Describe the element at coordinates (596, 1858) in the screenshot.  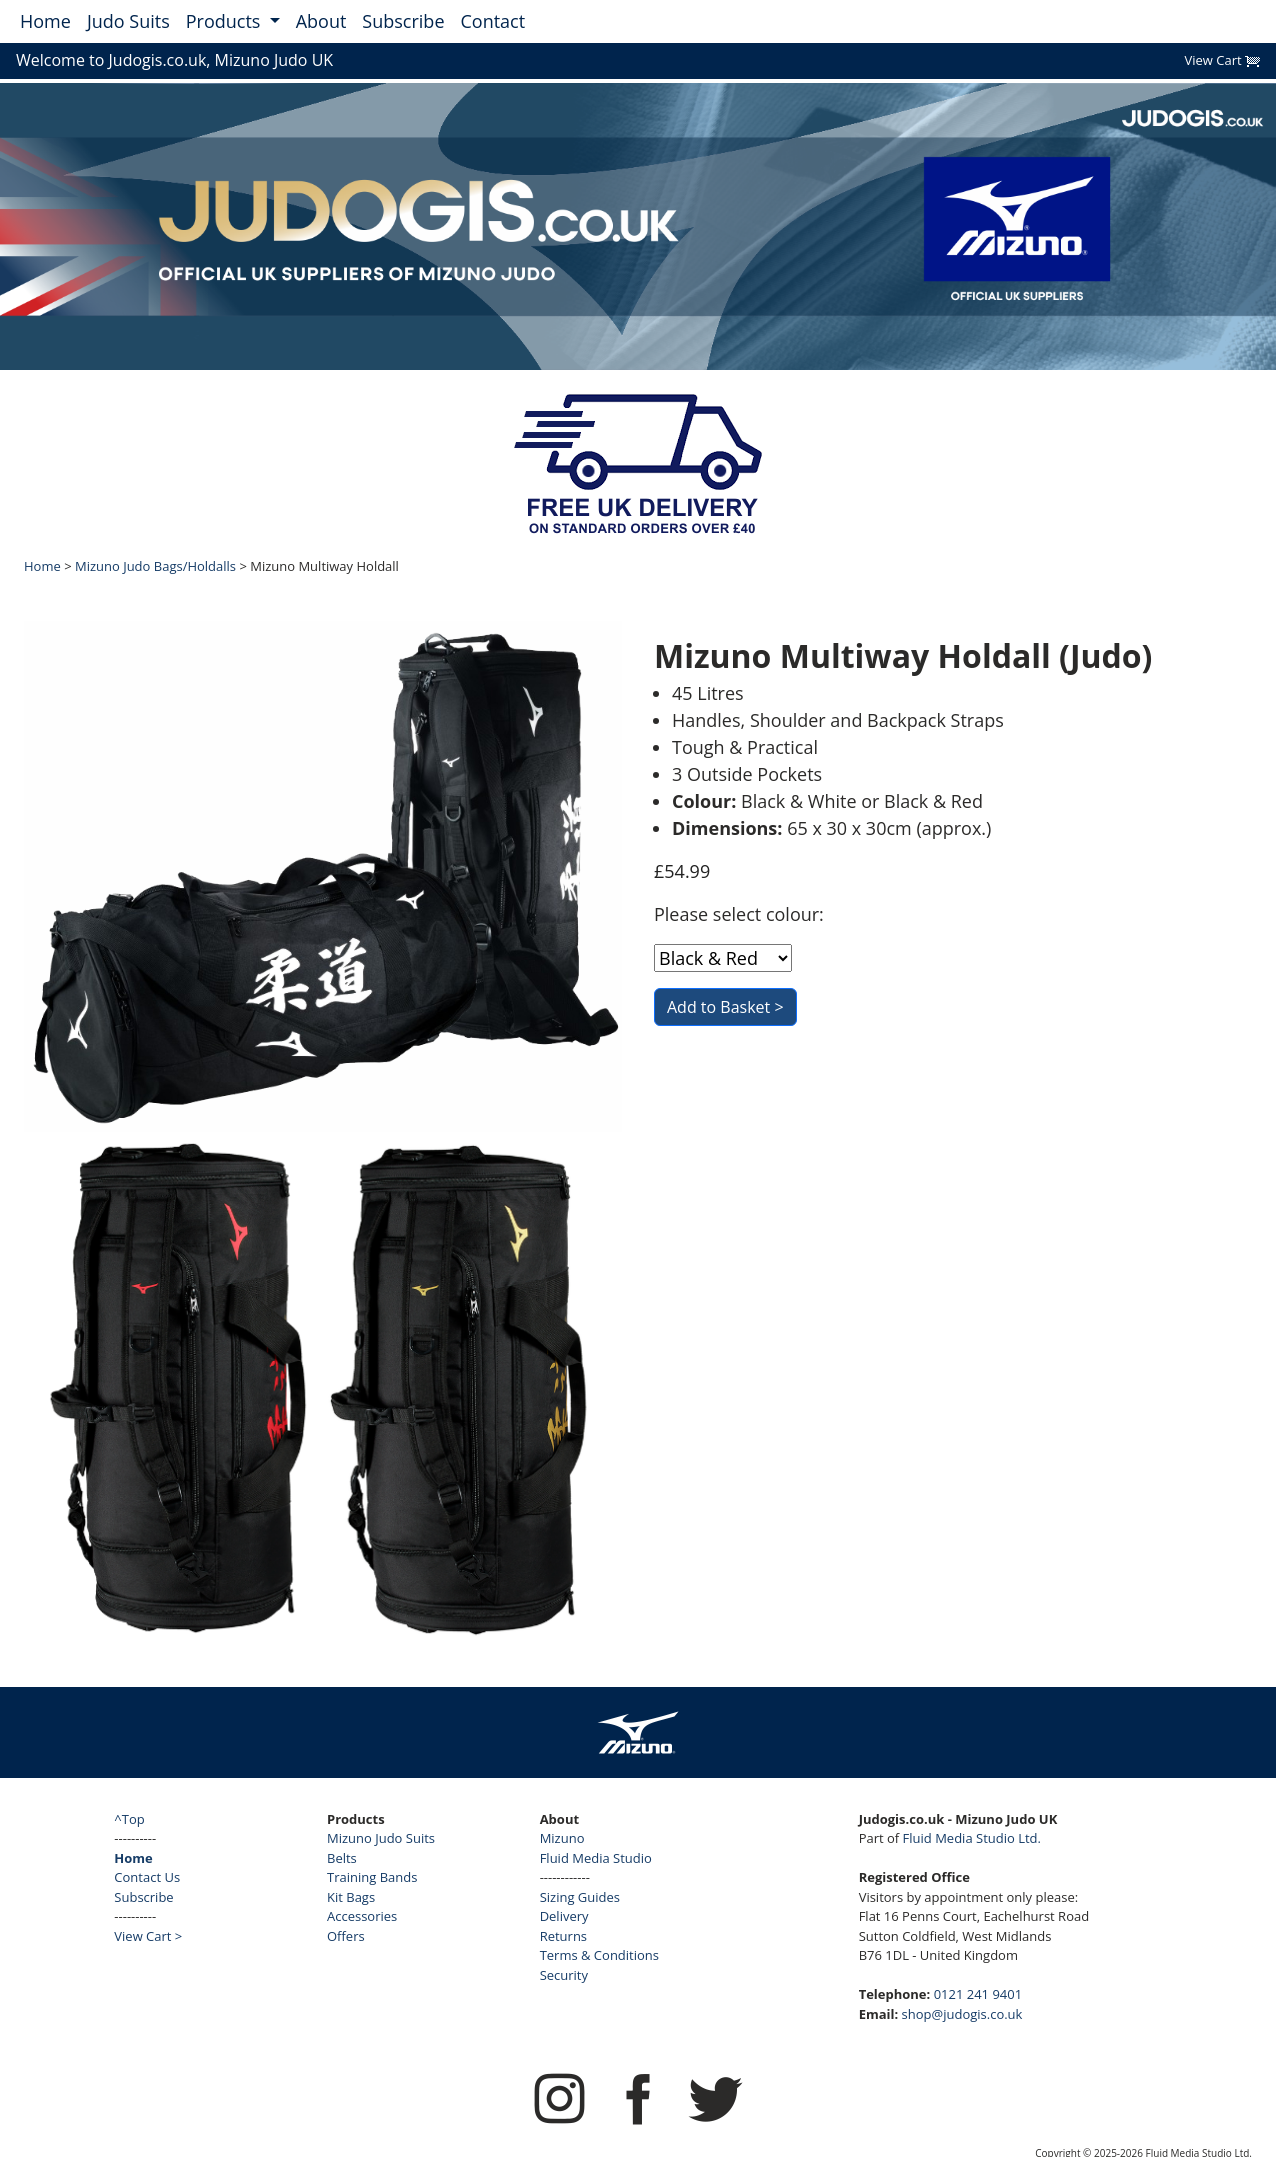
I see `Fluid Media Studio` at that location.